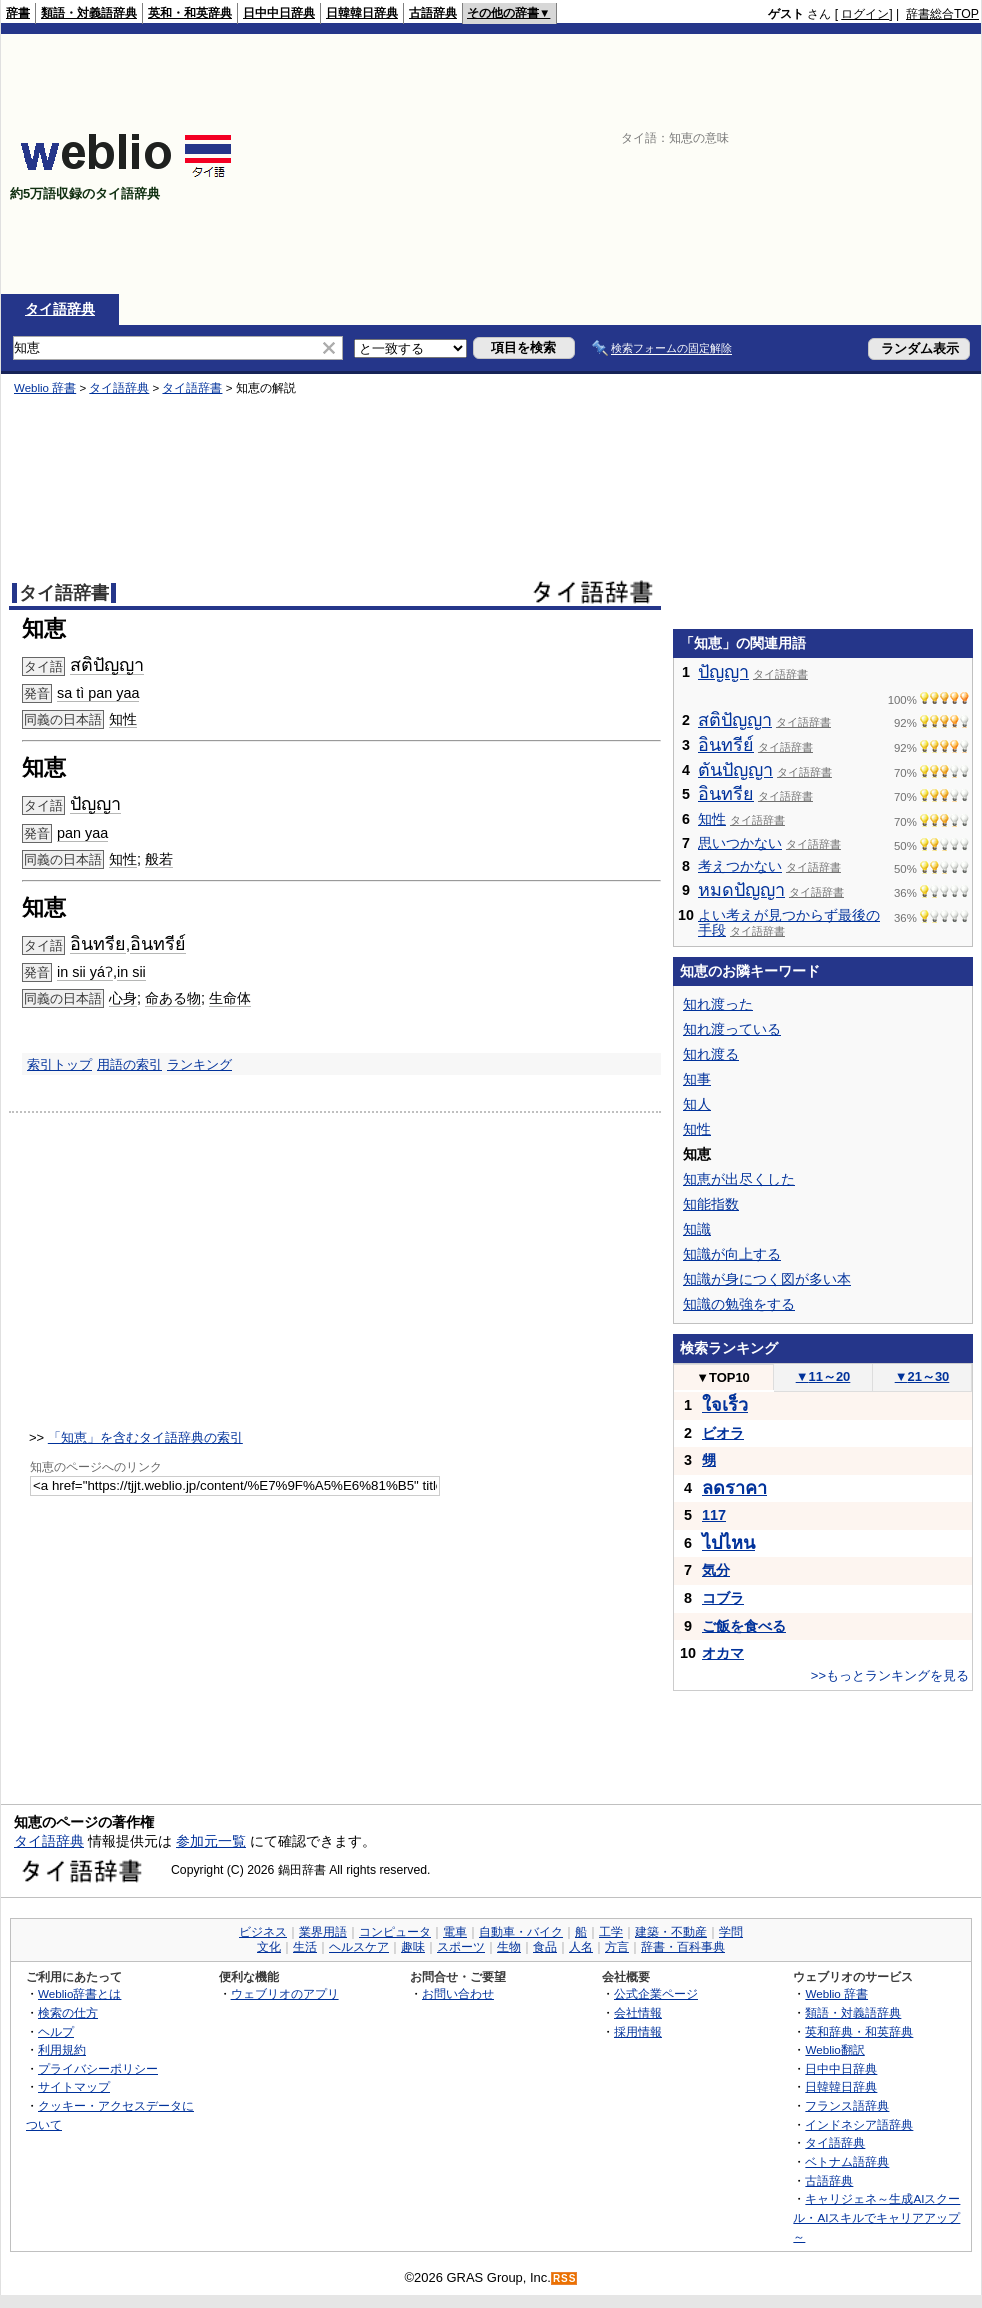 Image resolution: width=982 pixels, height=2308 pixels. I want to click on 気分, so click(716, 1570).